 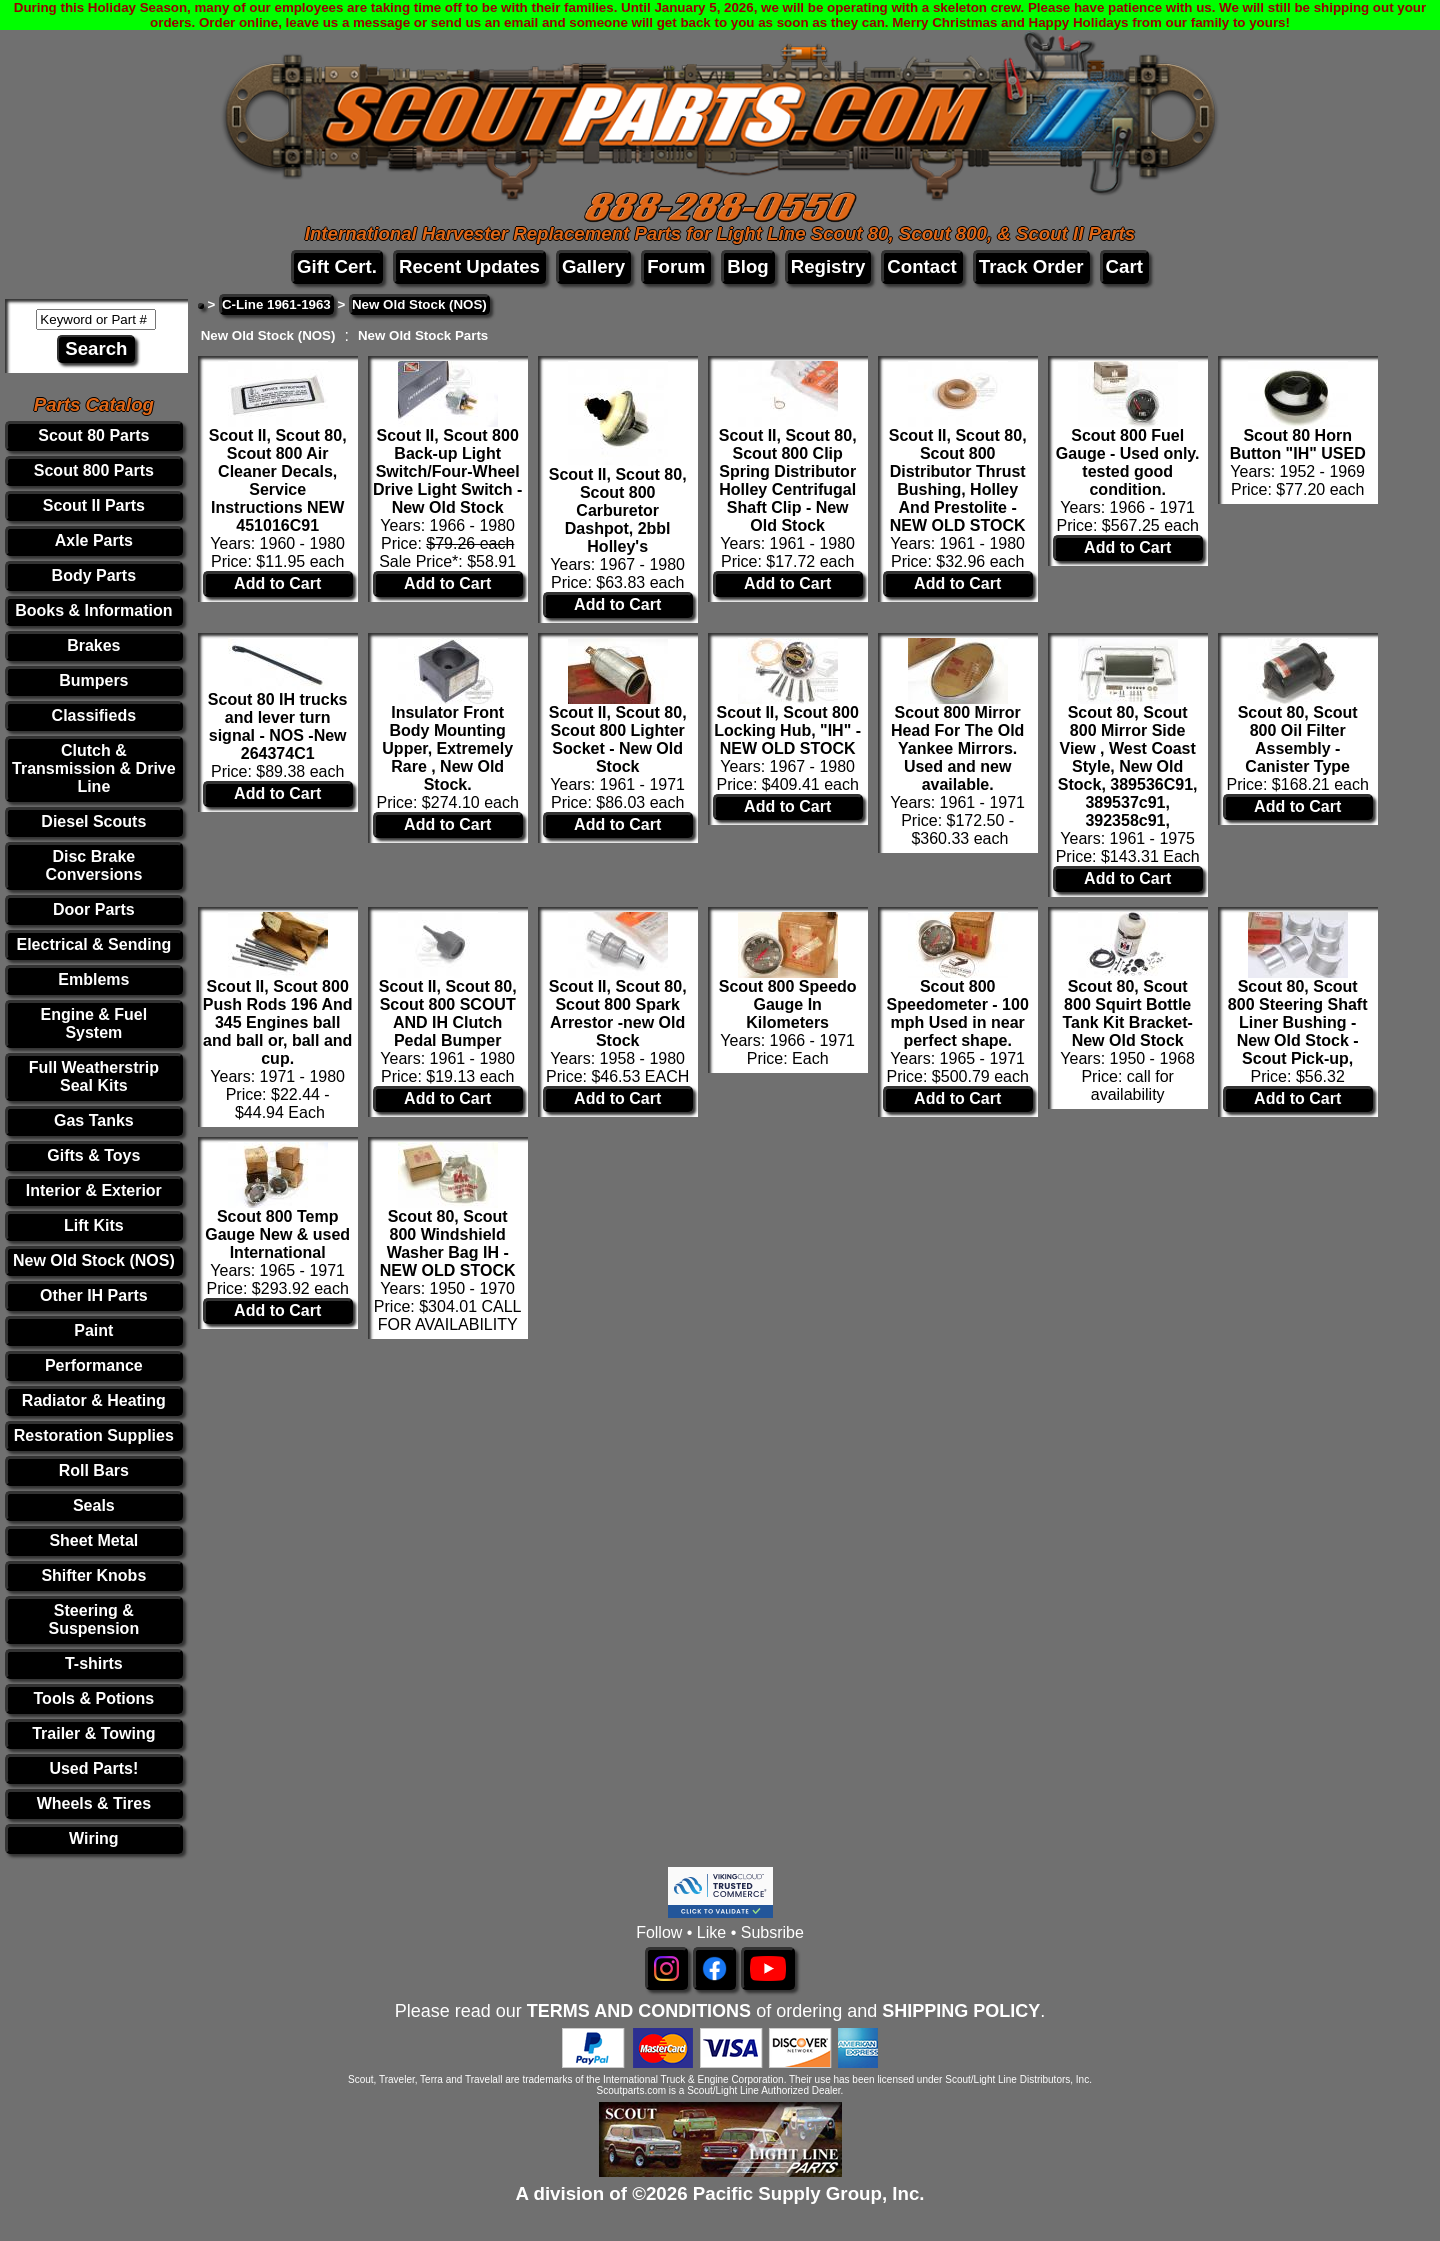 What do you see at coordinates (469, 266) in the screenshot?
I see `Recent Updates` at bounding box center [469, 266].